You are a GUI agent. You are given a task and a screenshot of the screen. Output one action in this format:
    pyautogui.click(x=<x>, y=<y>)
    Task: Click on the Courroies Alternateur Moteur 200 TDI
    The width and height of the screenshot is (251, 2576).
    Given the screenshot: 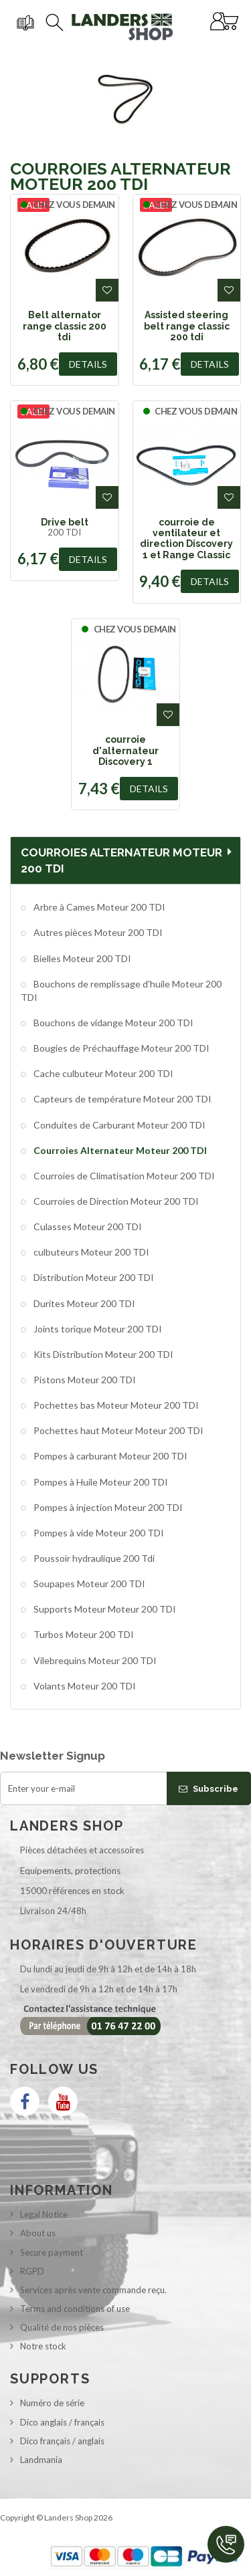 What is the action you would take?
    pyautogui.click(x=119, y=1150)
    